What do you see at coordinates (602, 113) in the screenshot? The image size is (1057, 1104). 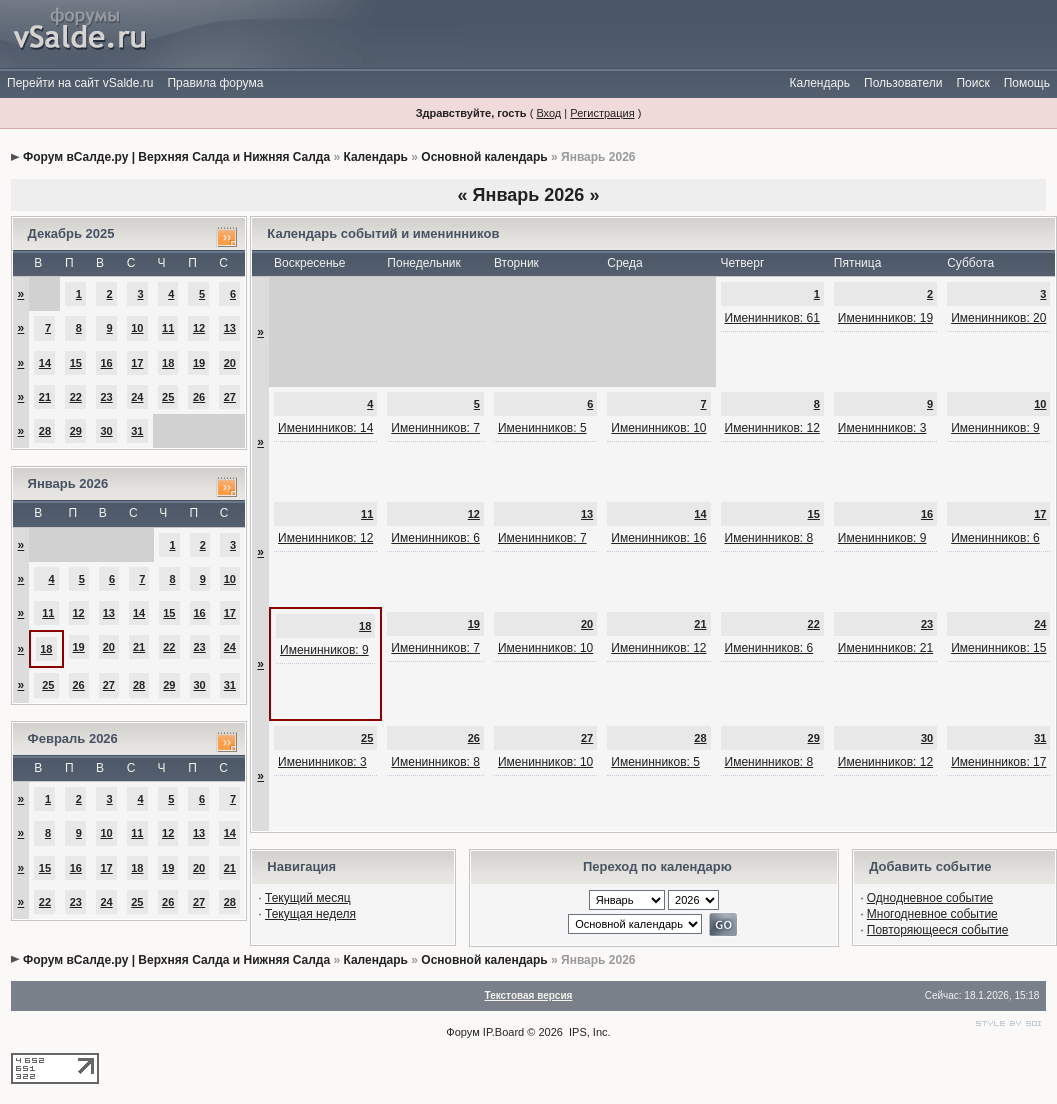 I see `Регистрация` at bounding box center [602, 113].